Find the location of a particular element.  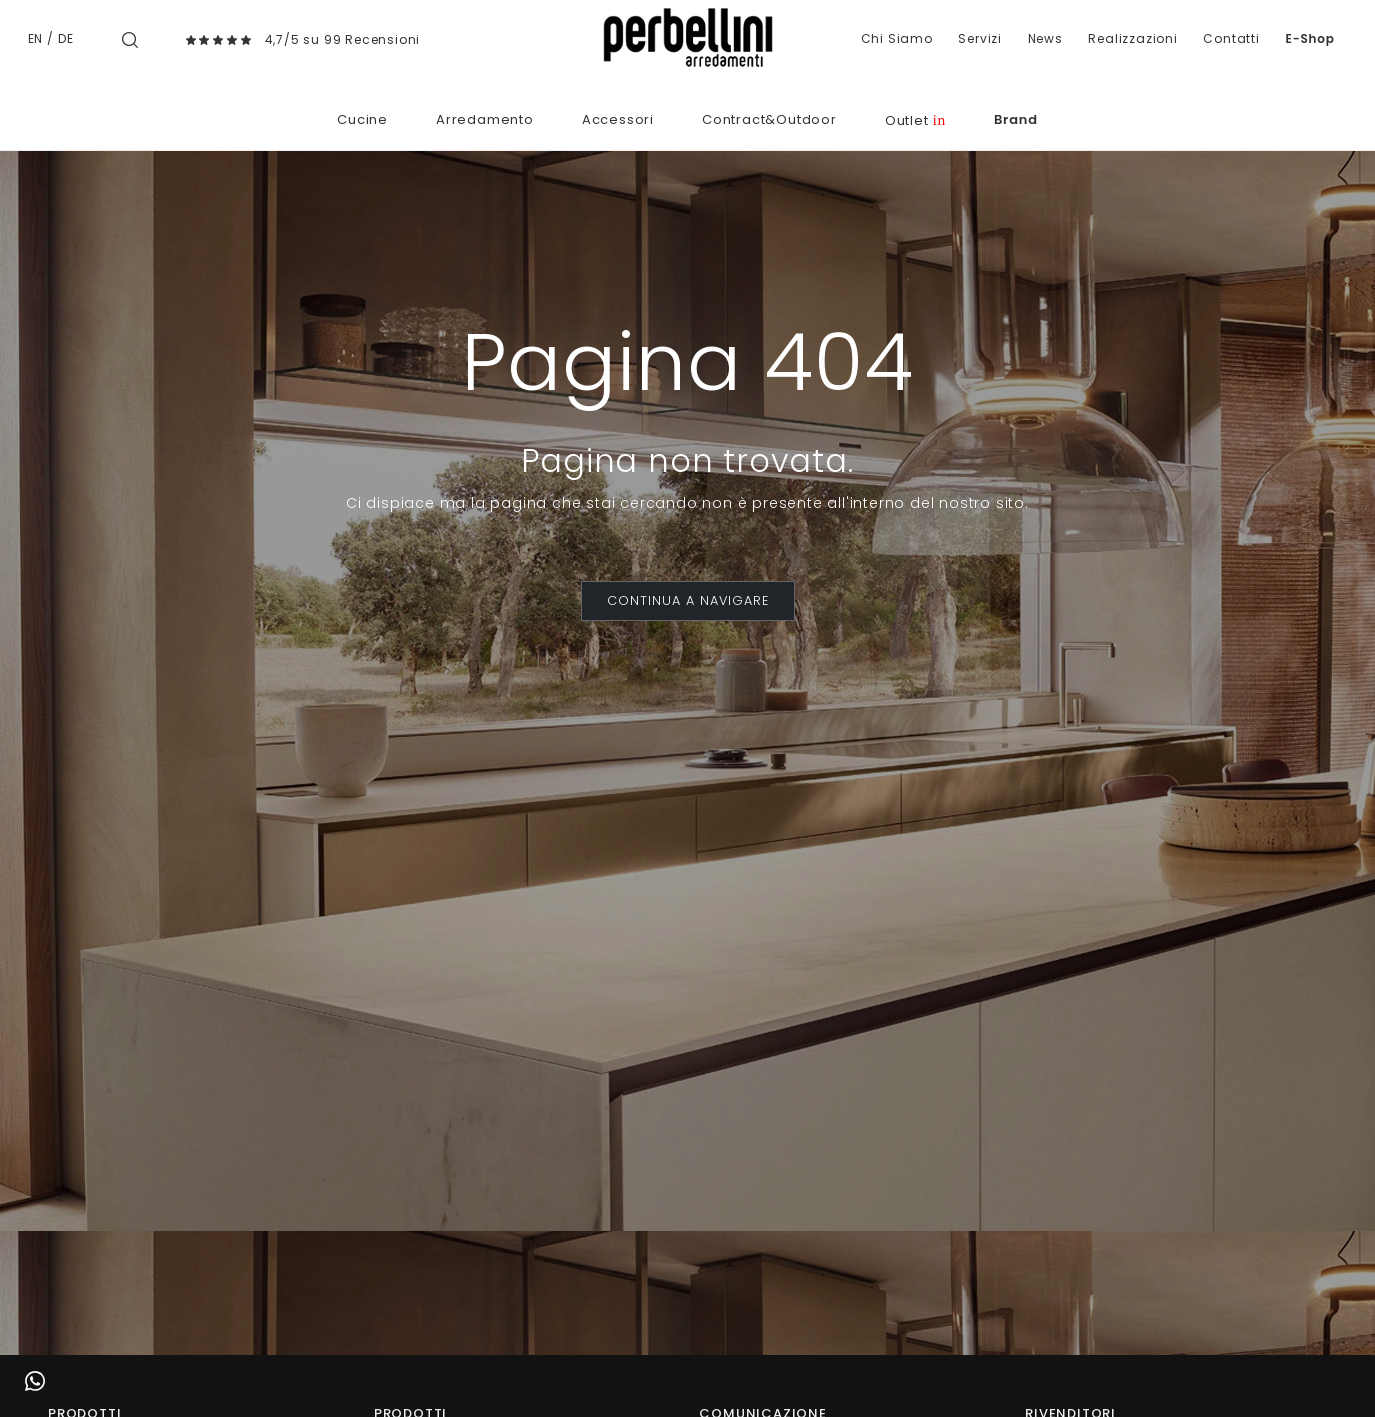

Contatti is located at coordinates (1231, 38).